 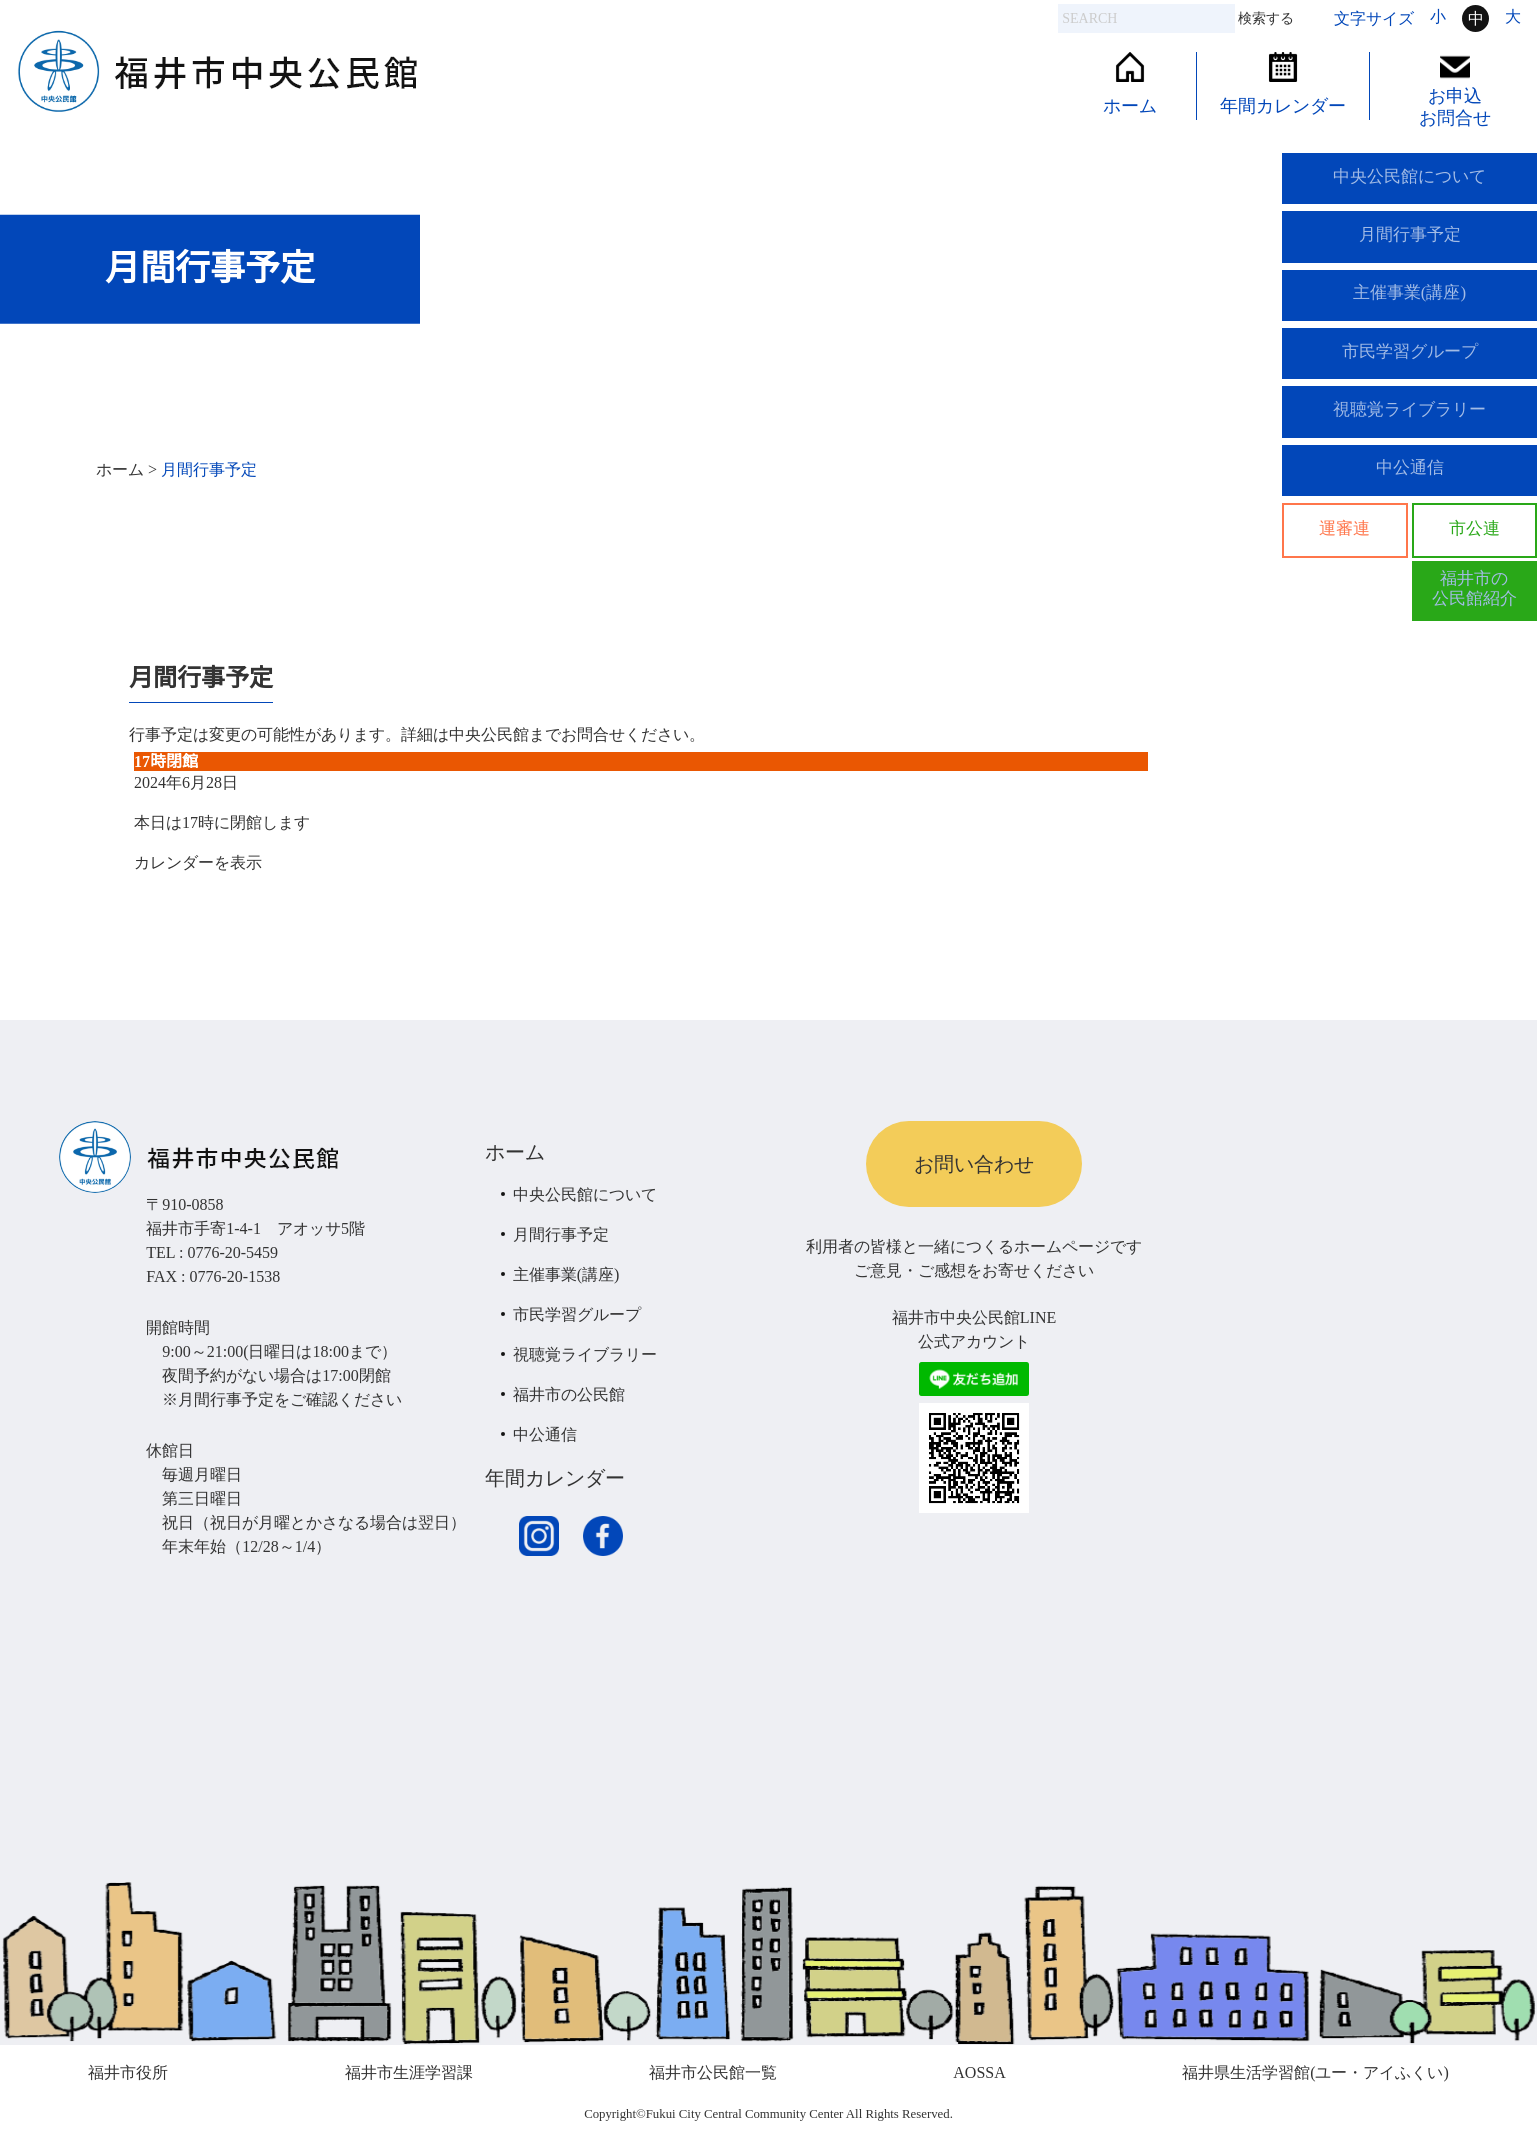 I want to click on 月間行事予定, so click(x=1410, y=242).